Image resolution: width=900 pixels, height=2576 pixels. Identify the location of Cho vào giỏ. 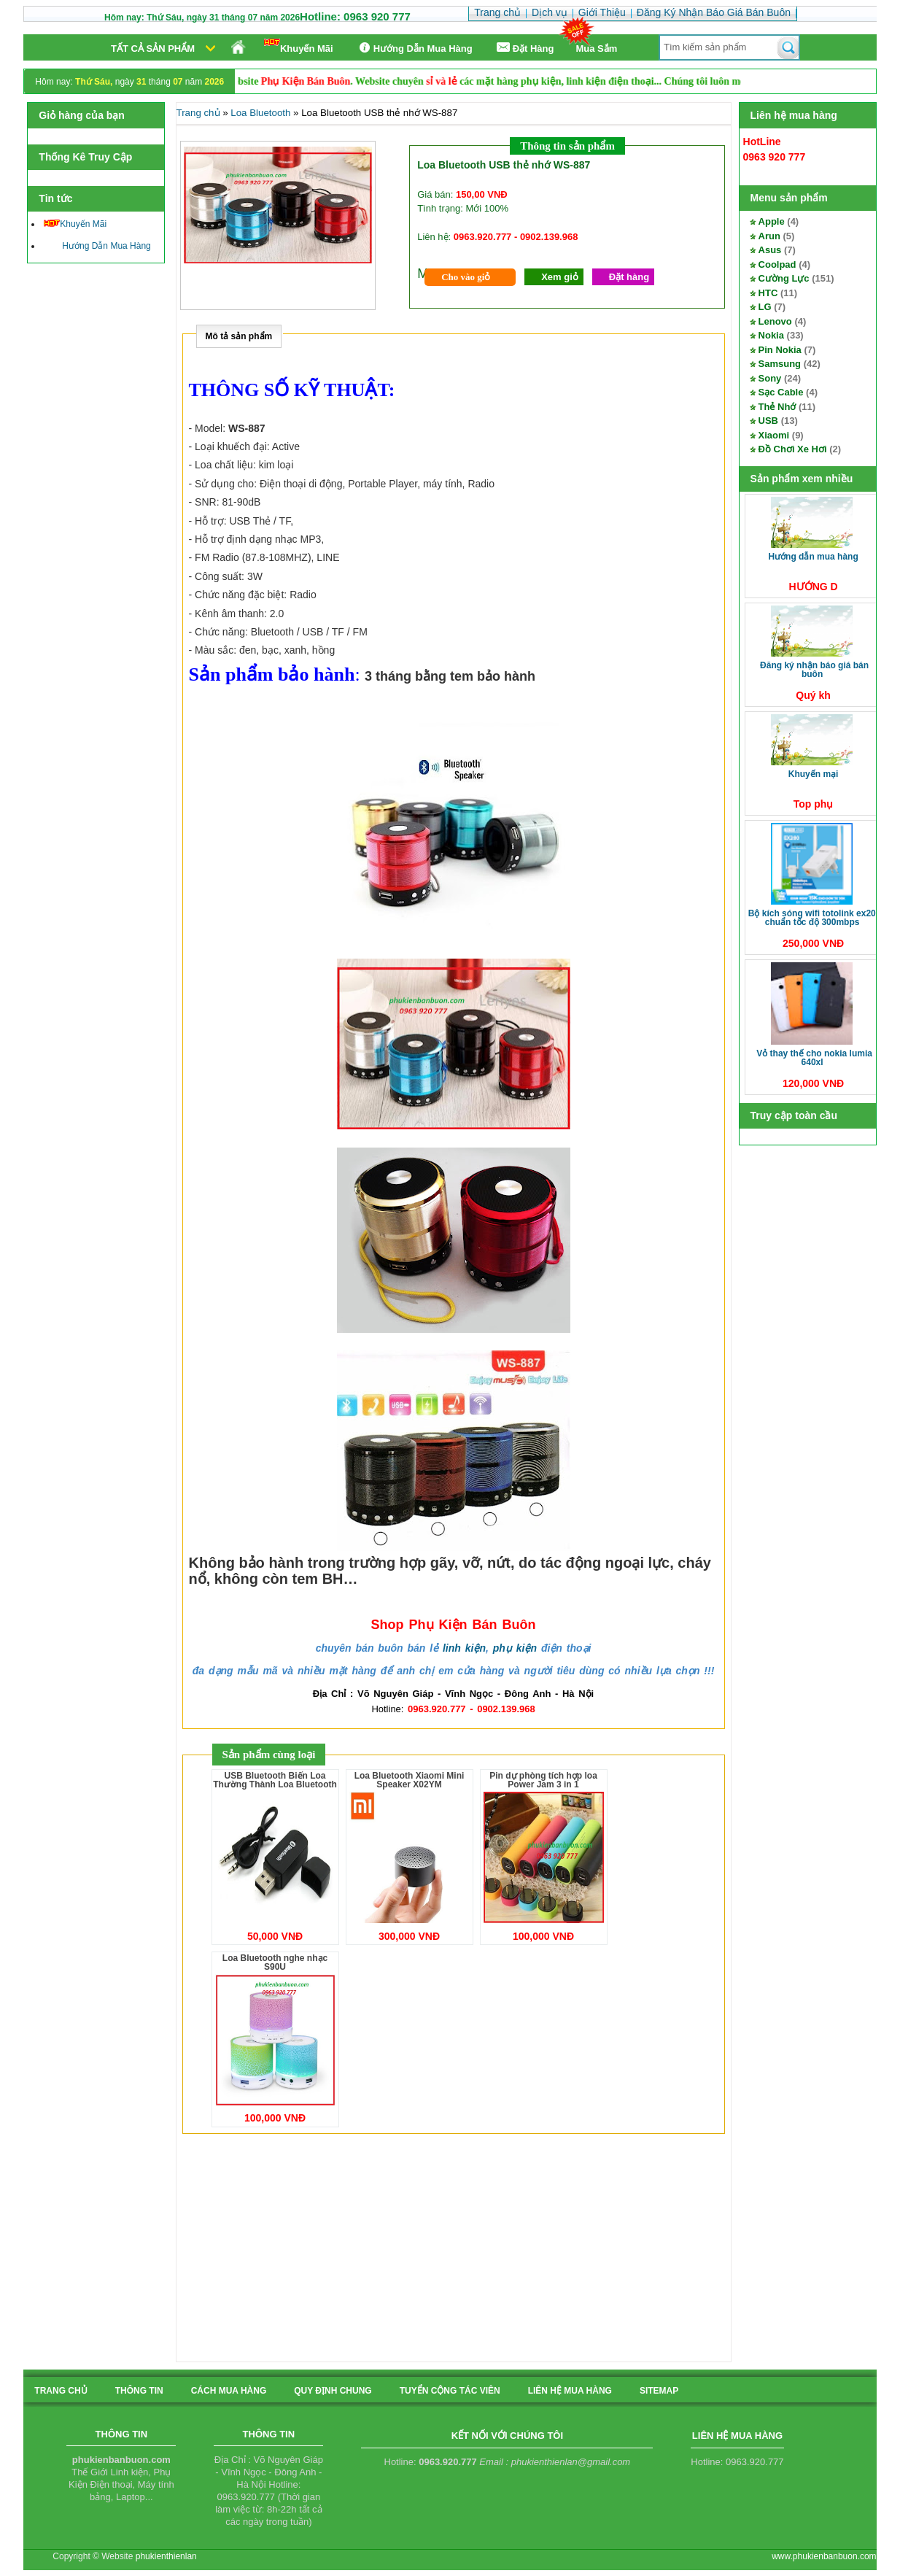
(465, 276).